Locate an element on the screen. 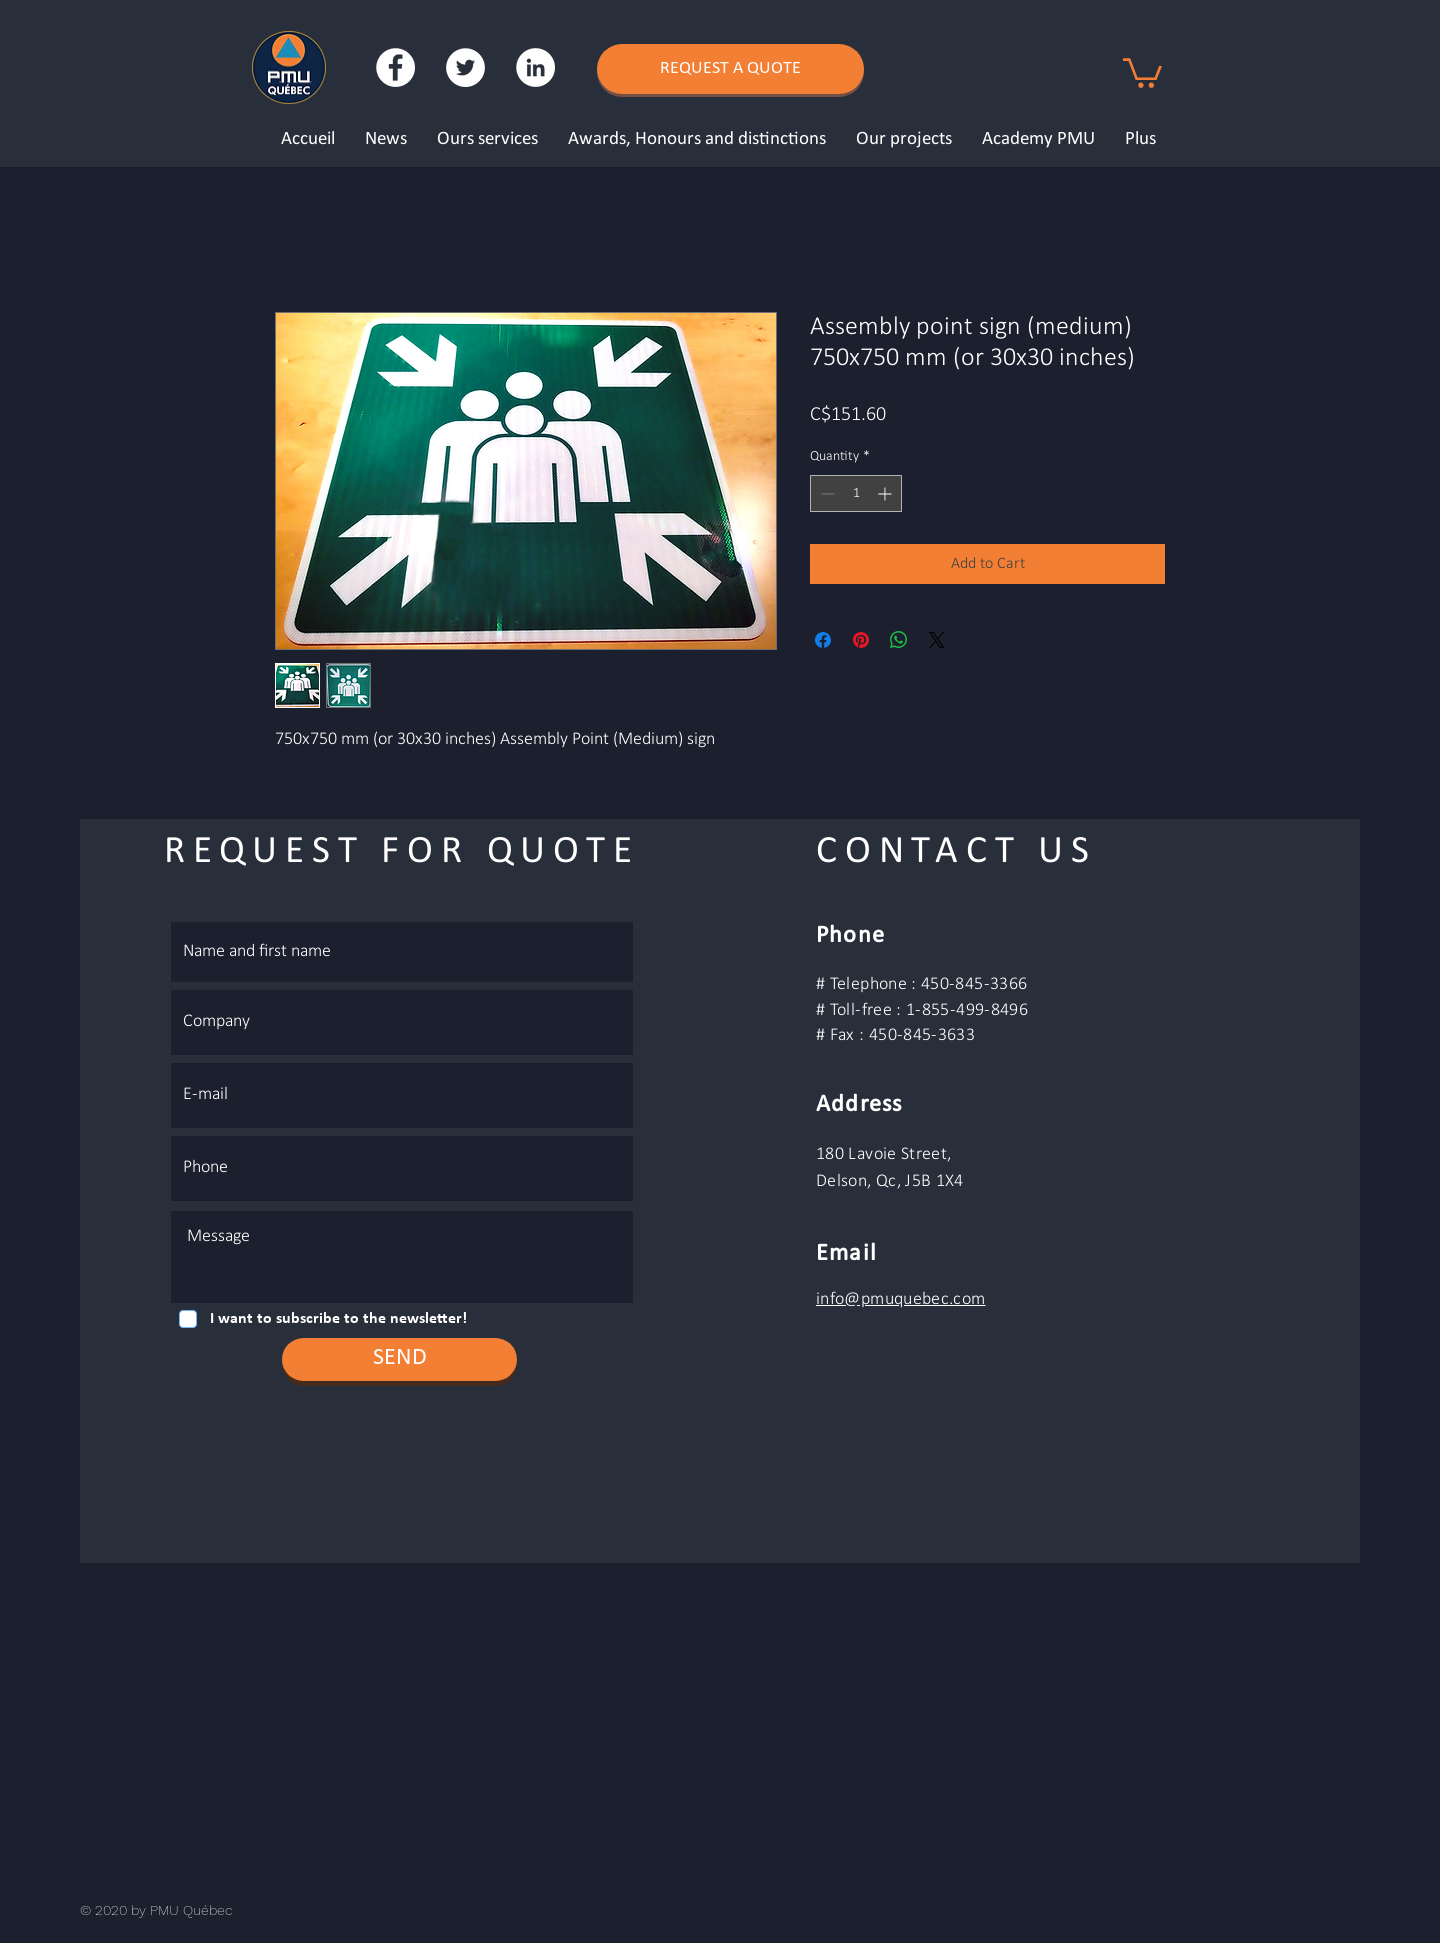 Image resolution: width=1440 pixels, height=1943 pixels. [Decrement] is located at coordinates (825, 493).